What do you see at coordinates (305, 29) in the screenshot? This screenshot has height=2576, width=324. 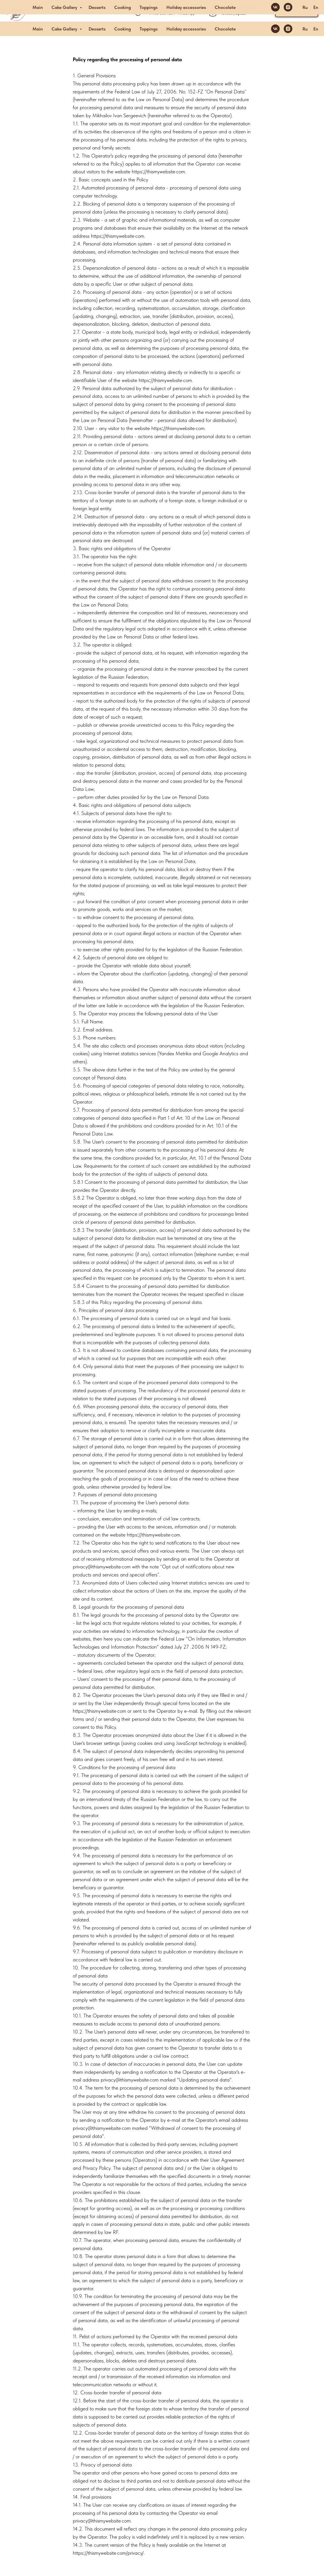 I see `Ru` at bounding box center [305, 29].